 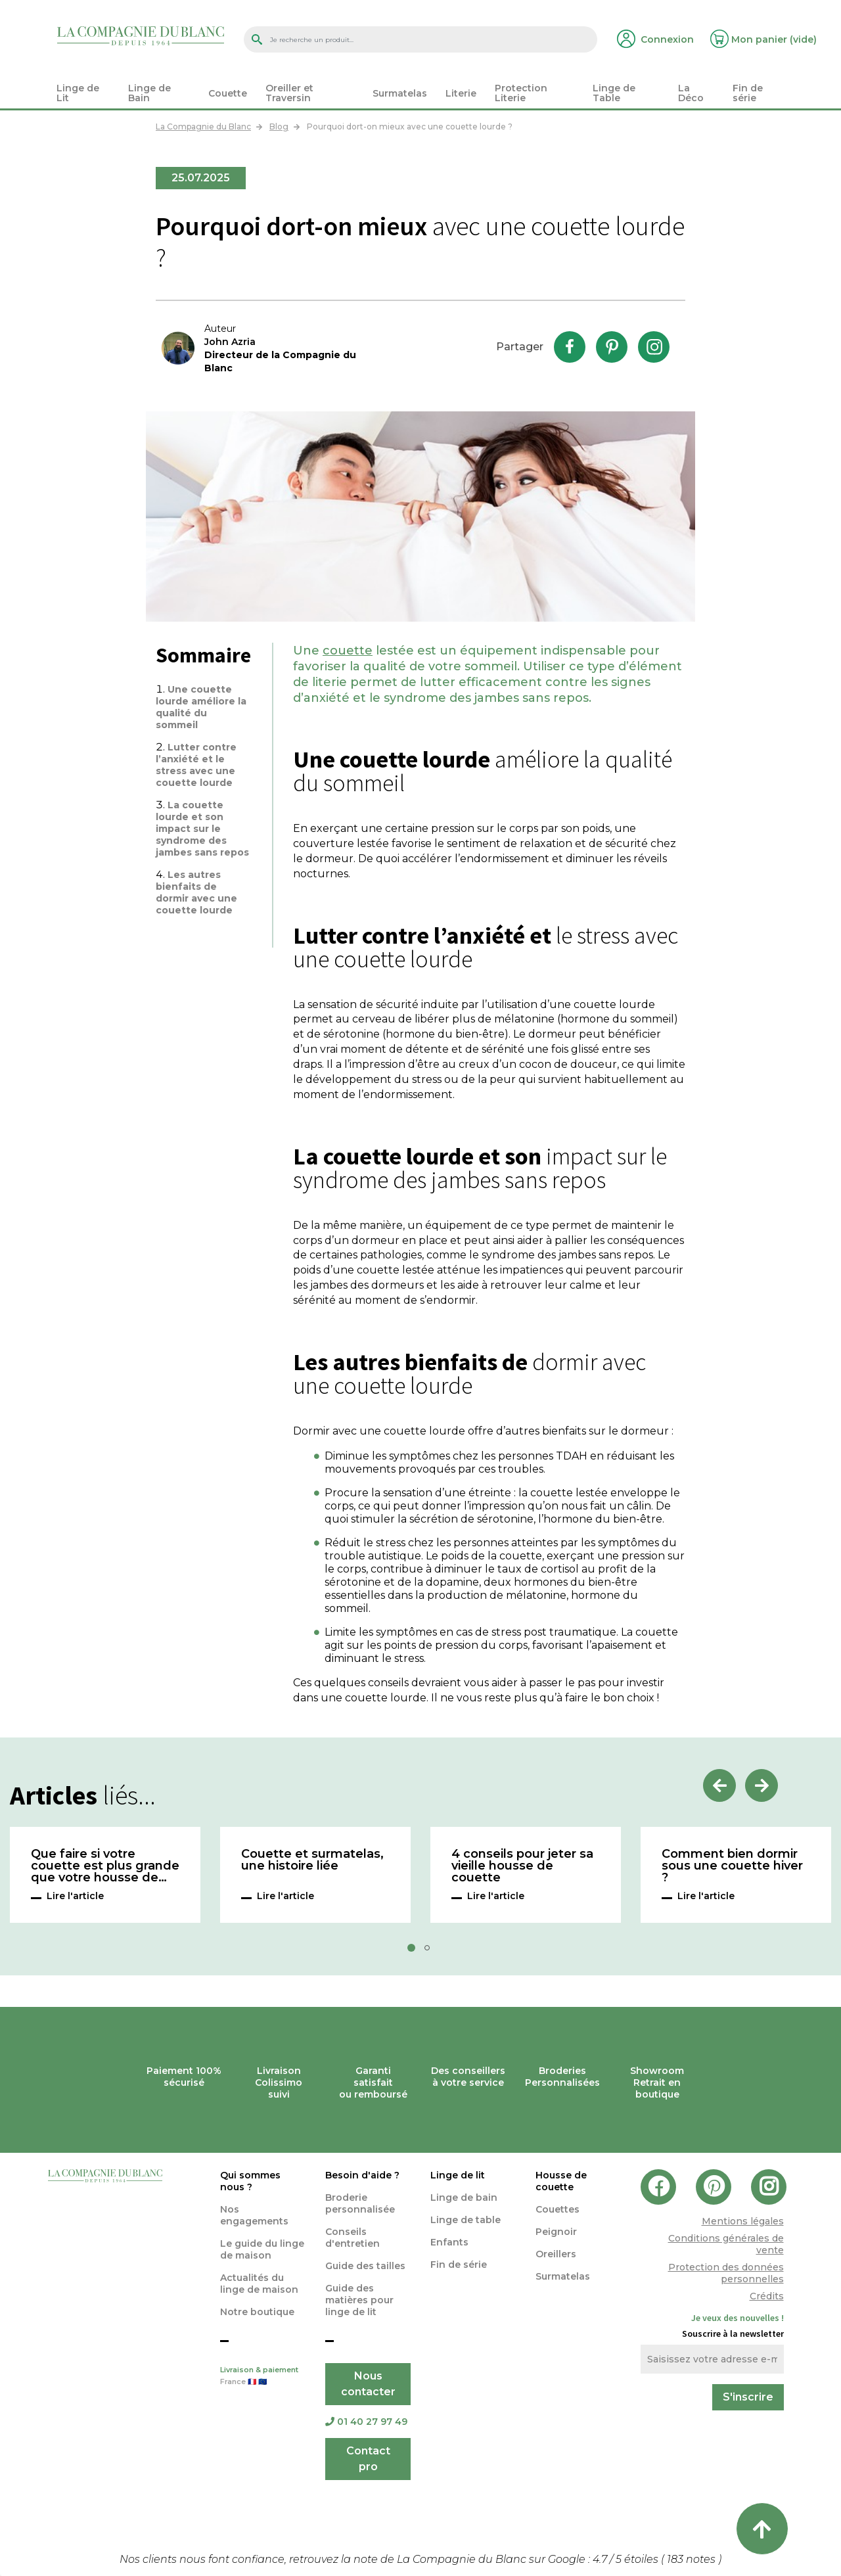 I want to click on Nous contacter, so click(x=368, y=2384).